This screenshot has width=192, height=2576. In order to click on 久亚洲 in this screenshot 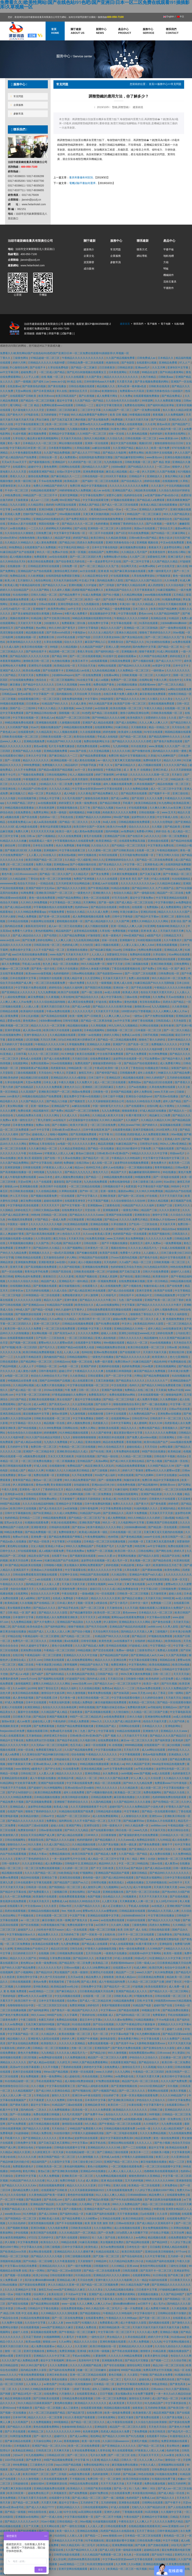, I will do `click(95, 2459)`.